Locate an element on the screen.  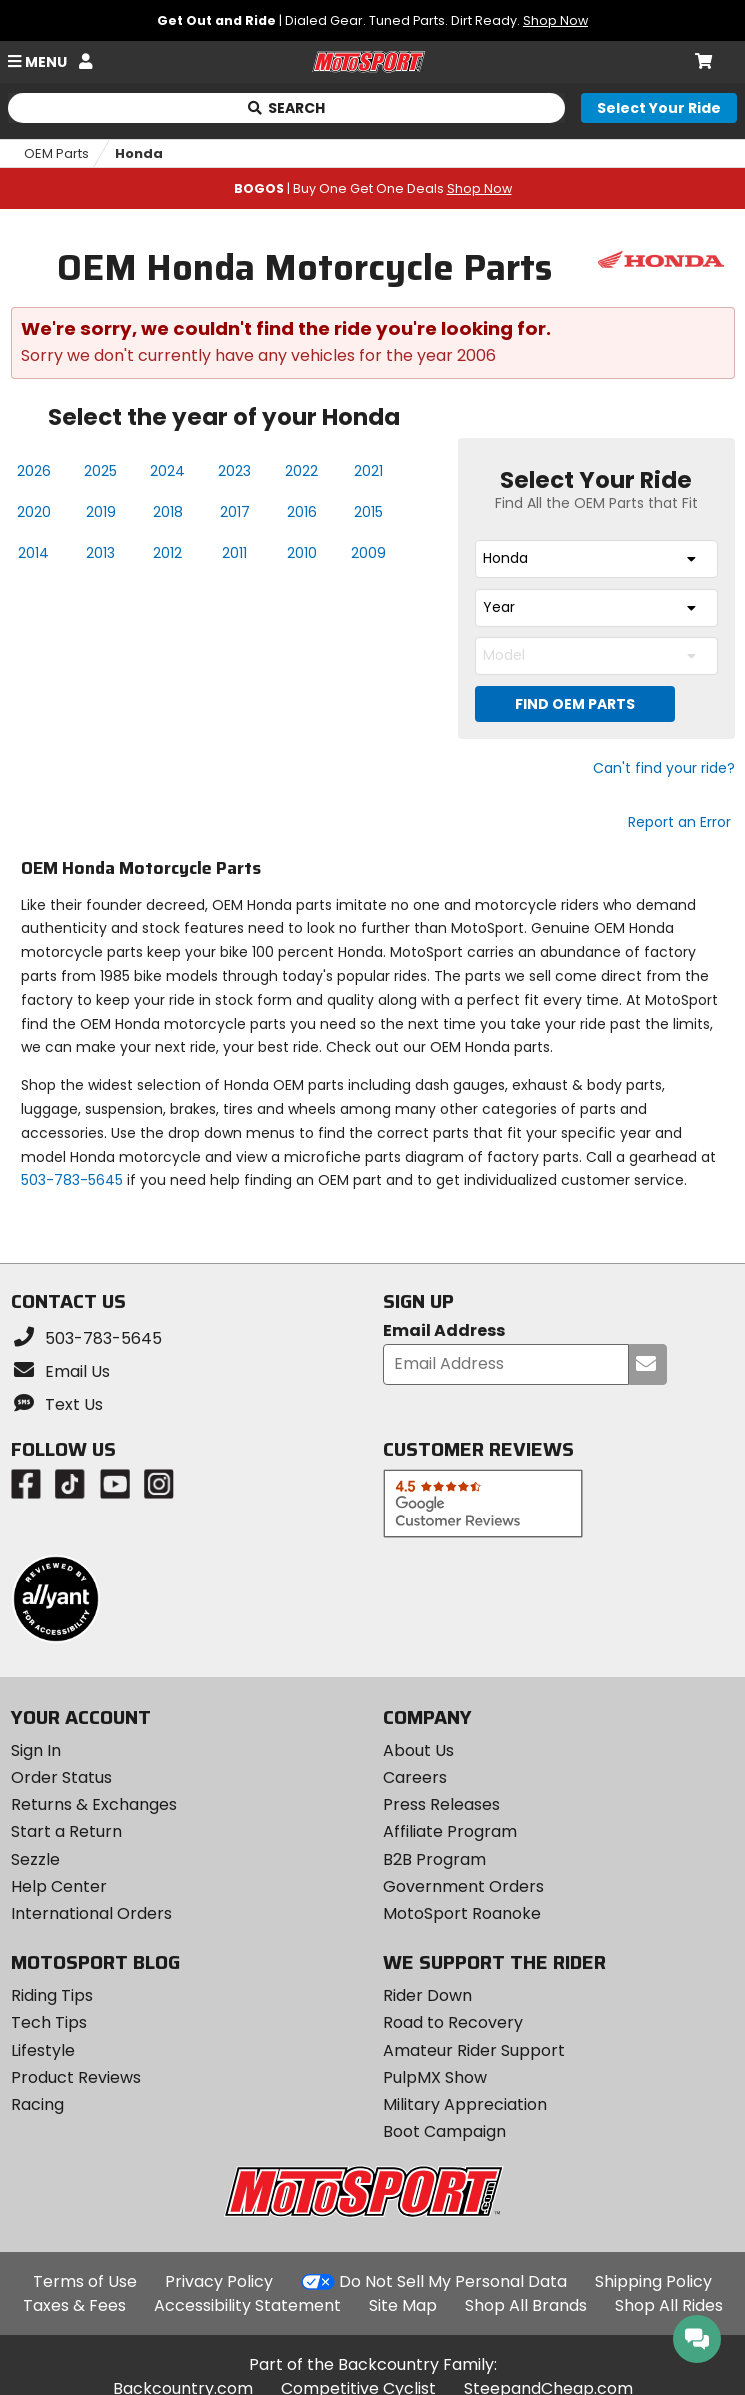
2020 is located at coordinates (34, 512).